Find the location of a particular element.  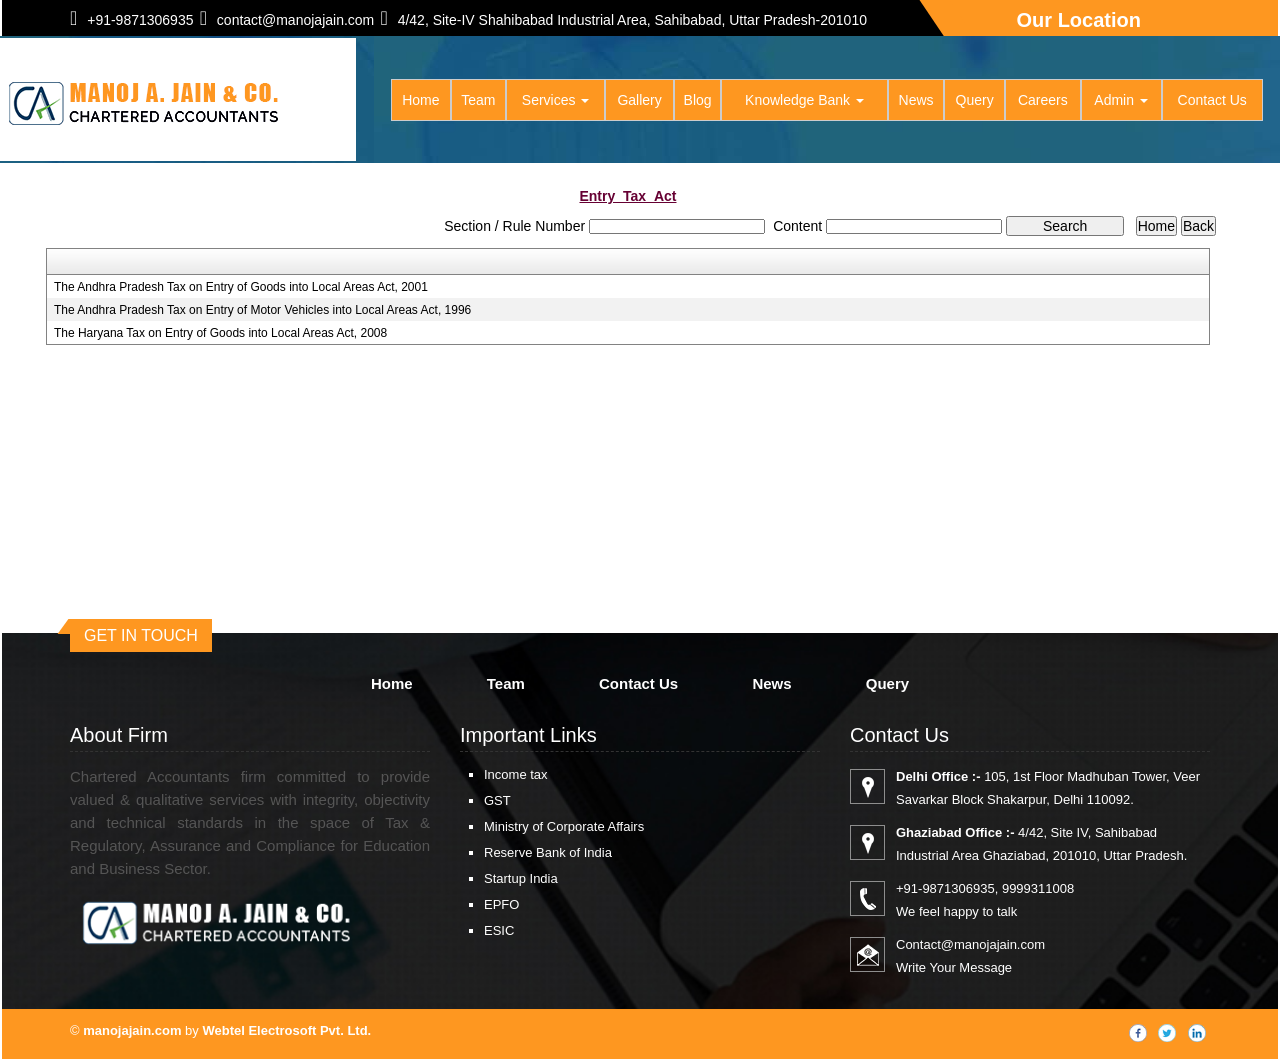

Contact Us is located at coordinates (1212, 100).